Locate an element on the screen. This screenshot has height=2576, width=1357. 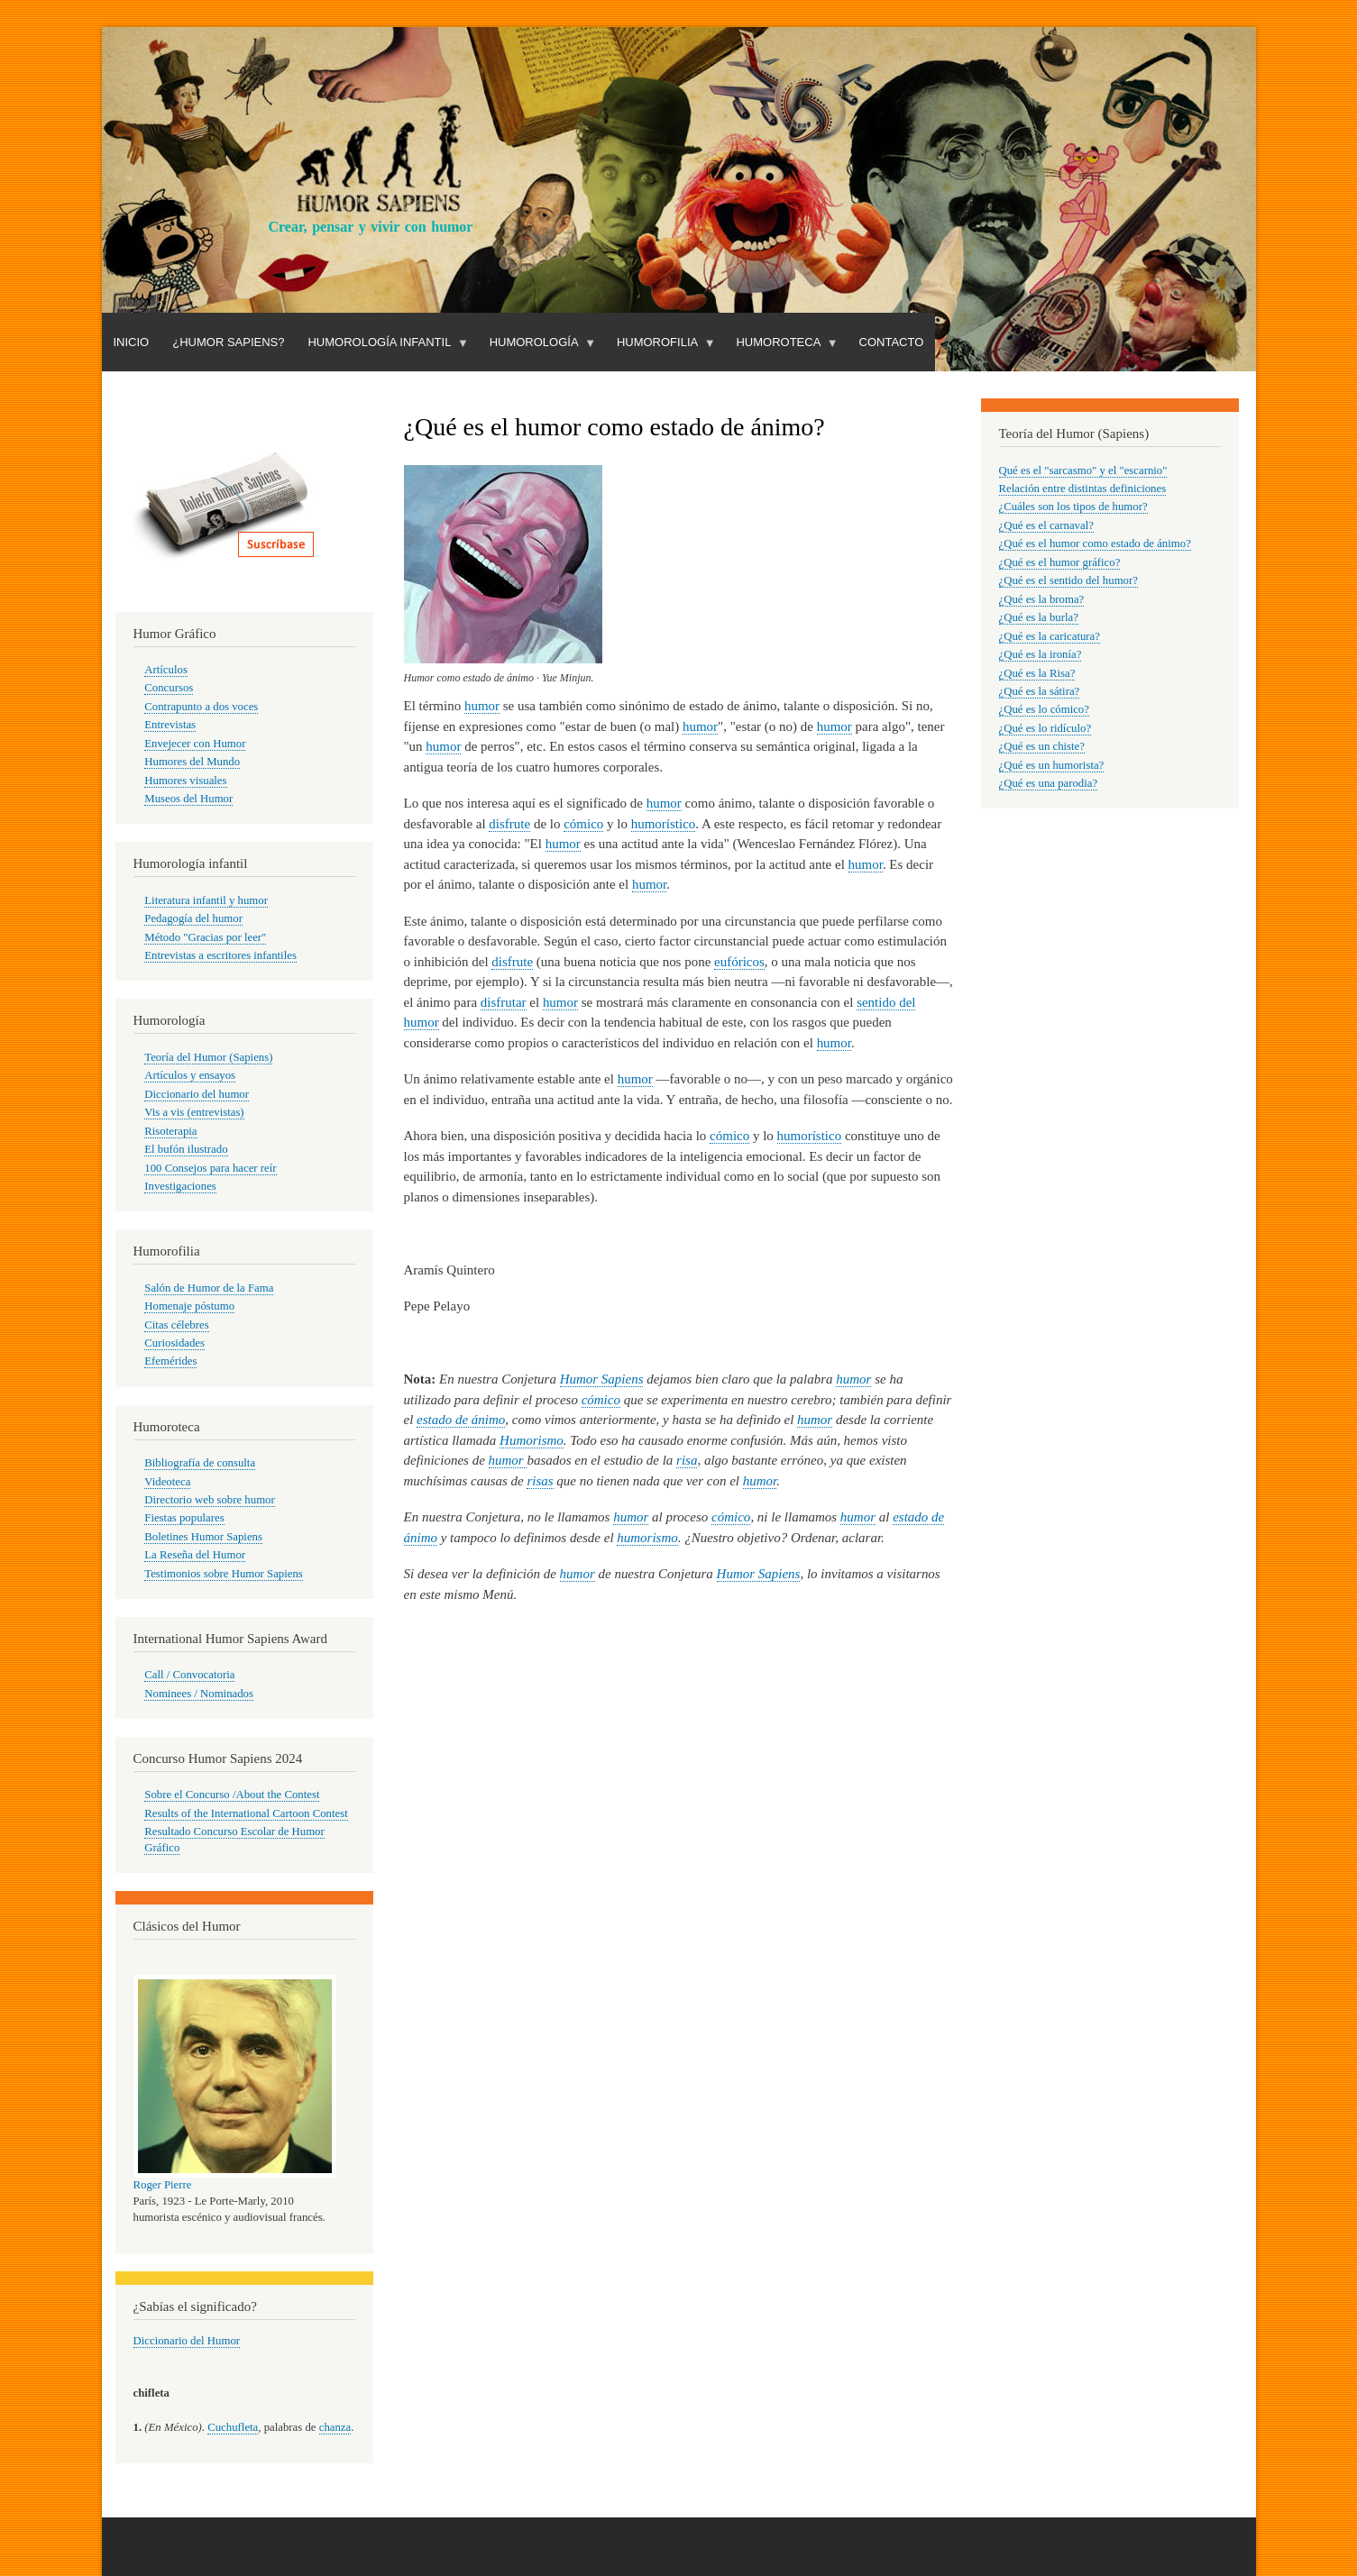
¿Qué es el humor gráfico? is located at coordinates (1060, 562).